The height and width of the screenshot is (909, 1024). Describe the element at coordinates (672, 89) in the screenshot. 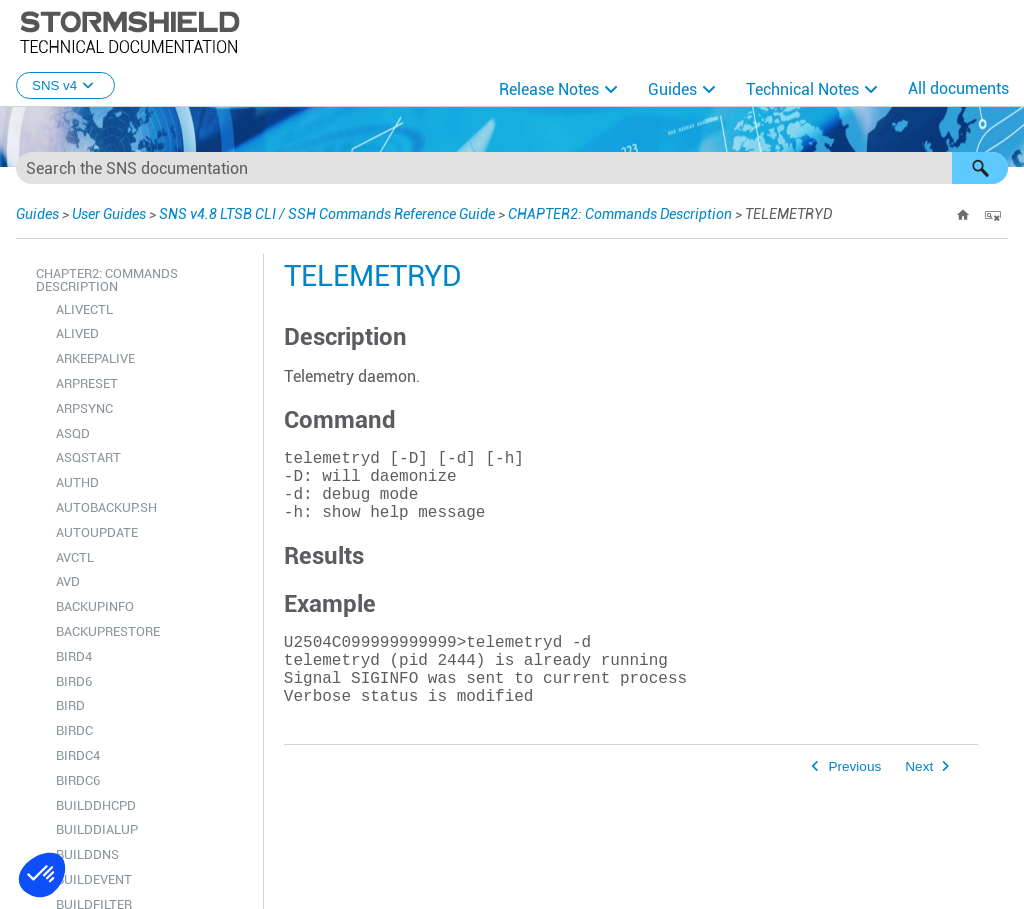

I see `Guides` at that location.